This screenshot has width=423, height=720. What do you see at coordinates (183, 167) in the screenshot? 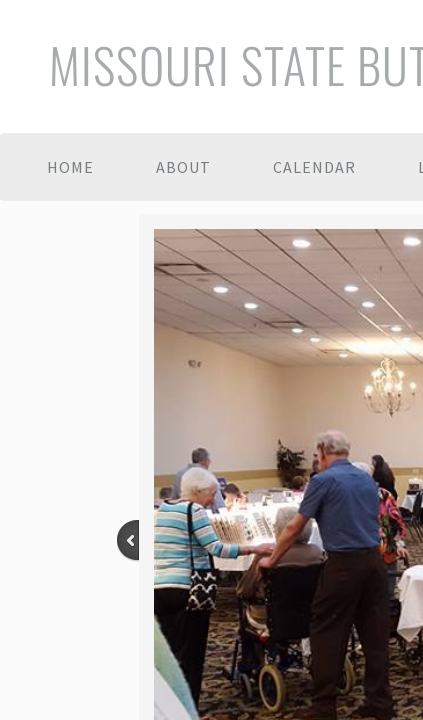
I see `About` at bounding box center [183, 167].